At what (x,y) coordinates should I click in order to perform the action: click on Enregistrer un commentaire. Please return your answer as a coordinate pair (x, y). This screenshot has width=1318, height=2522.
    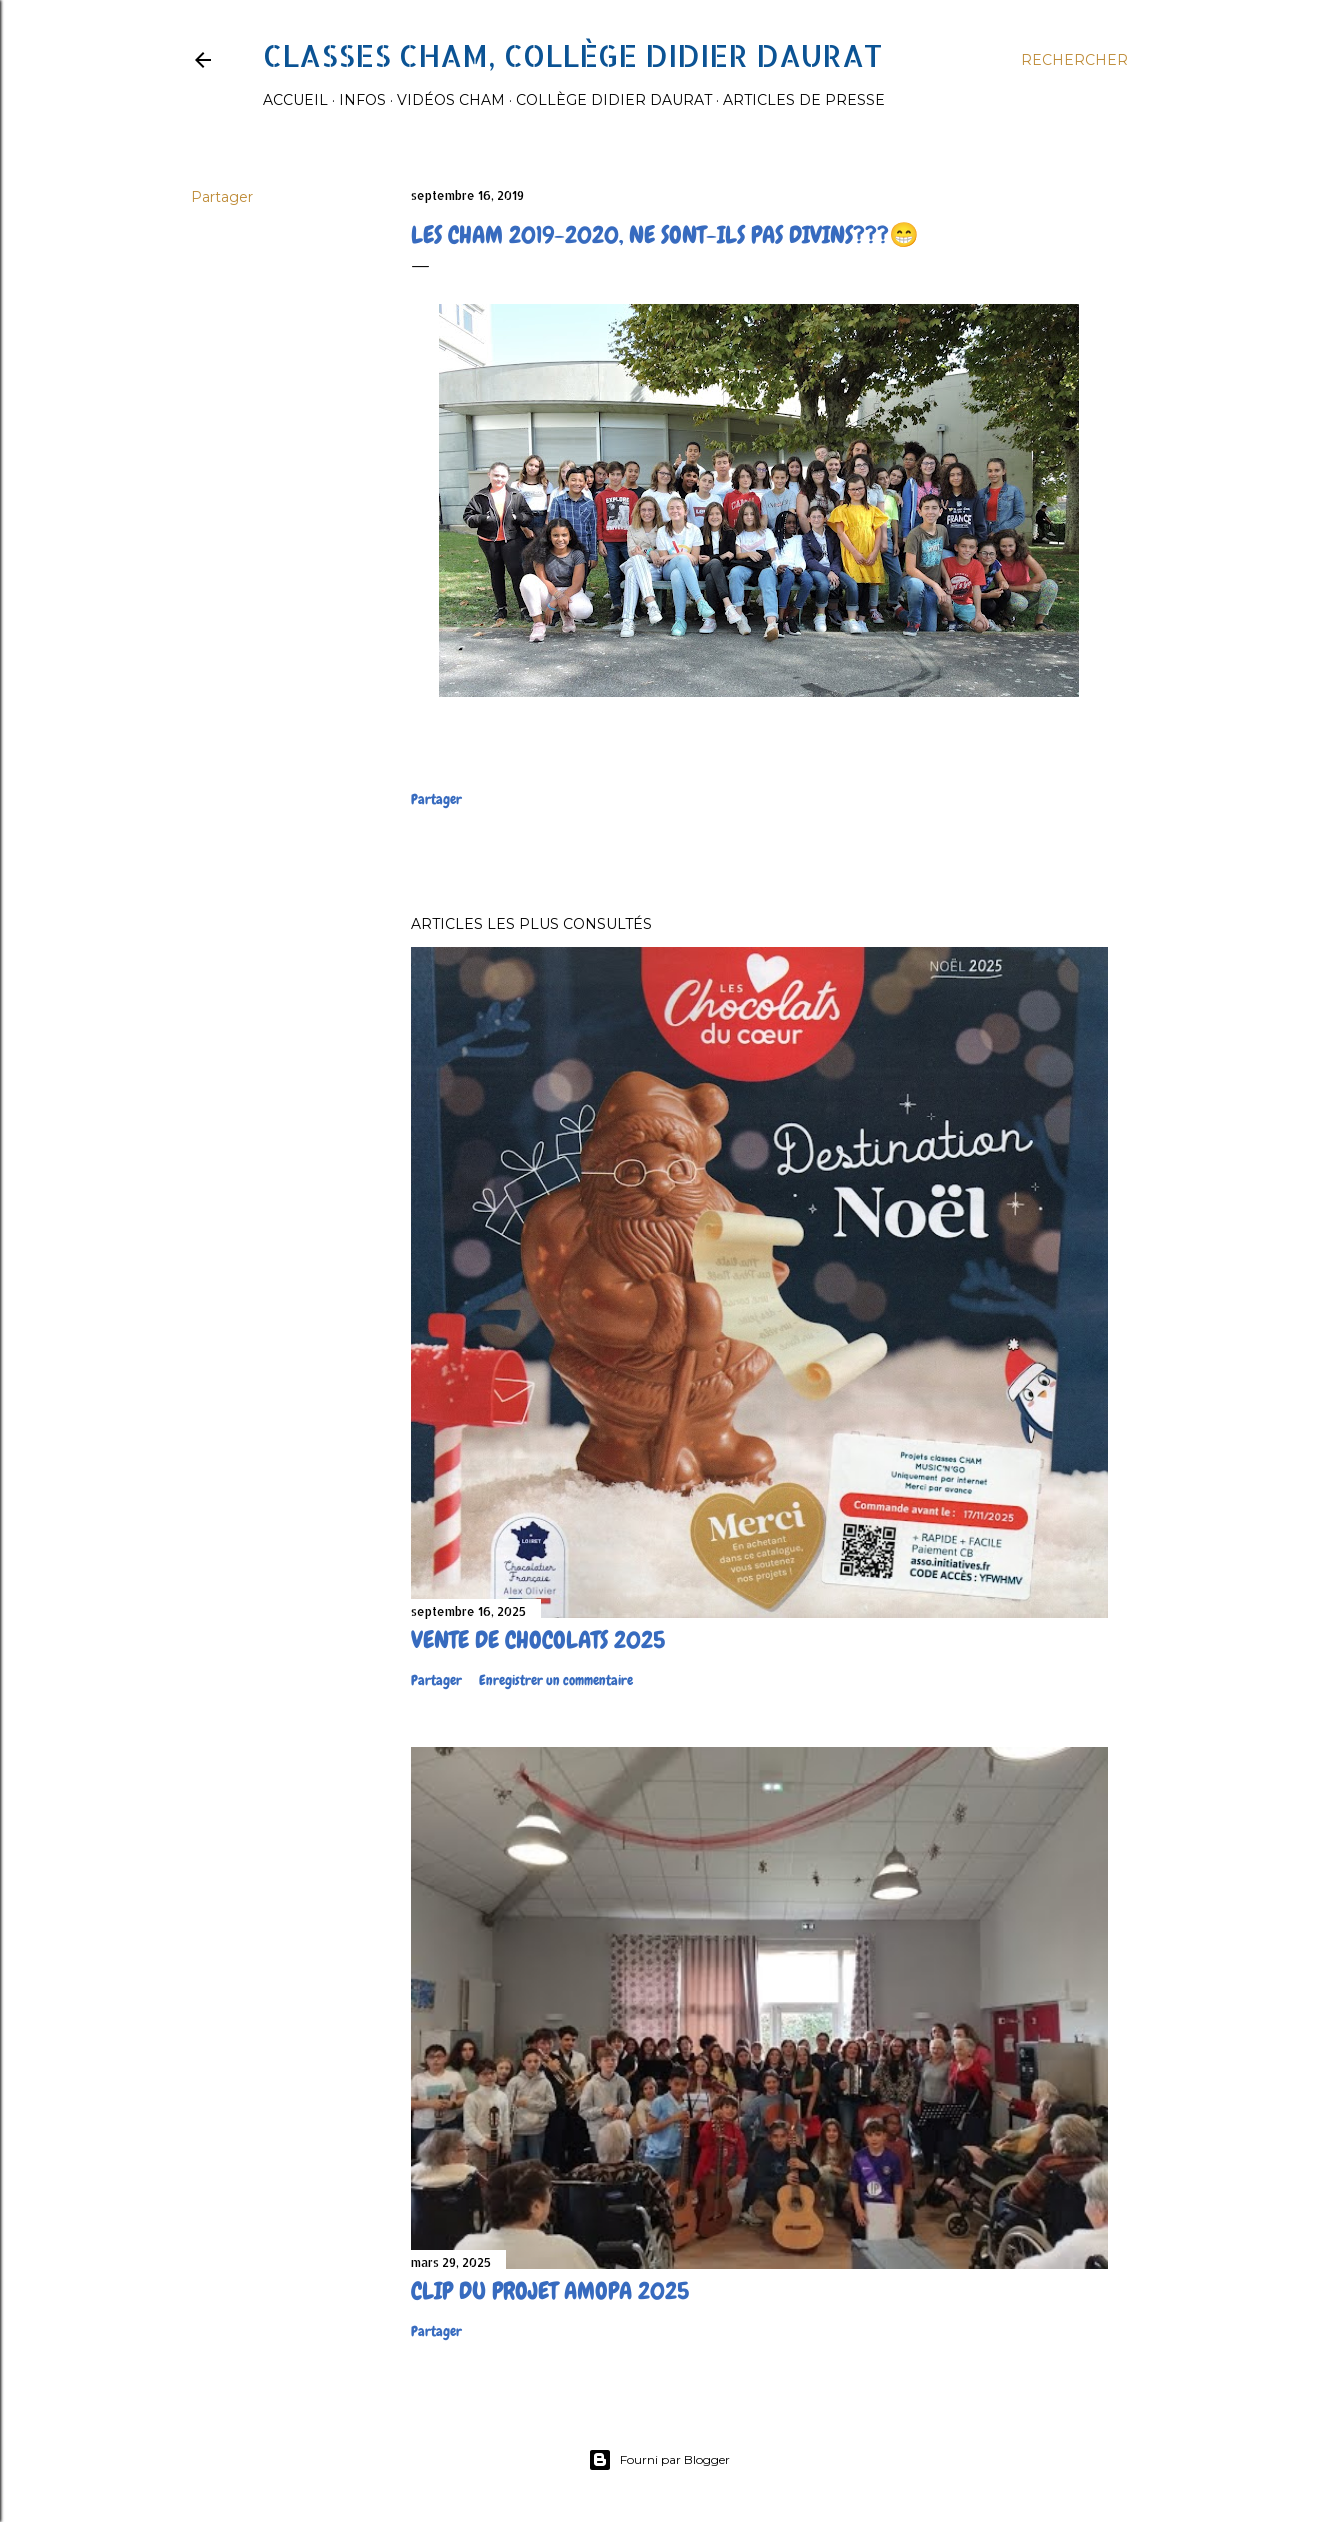
    Looking at the image, I should click on (556, 1680).